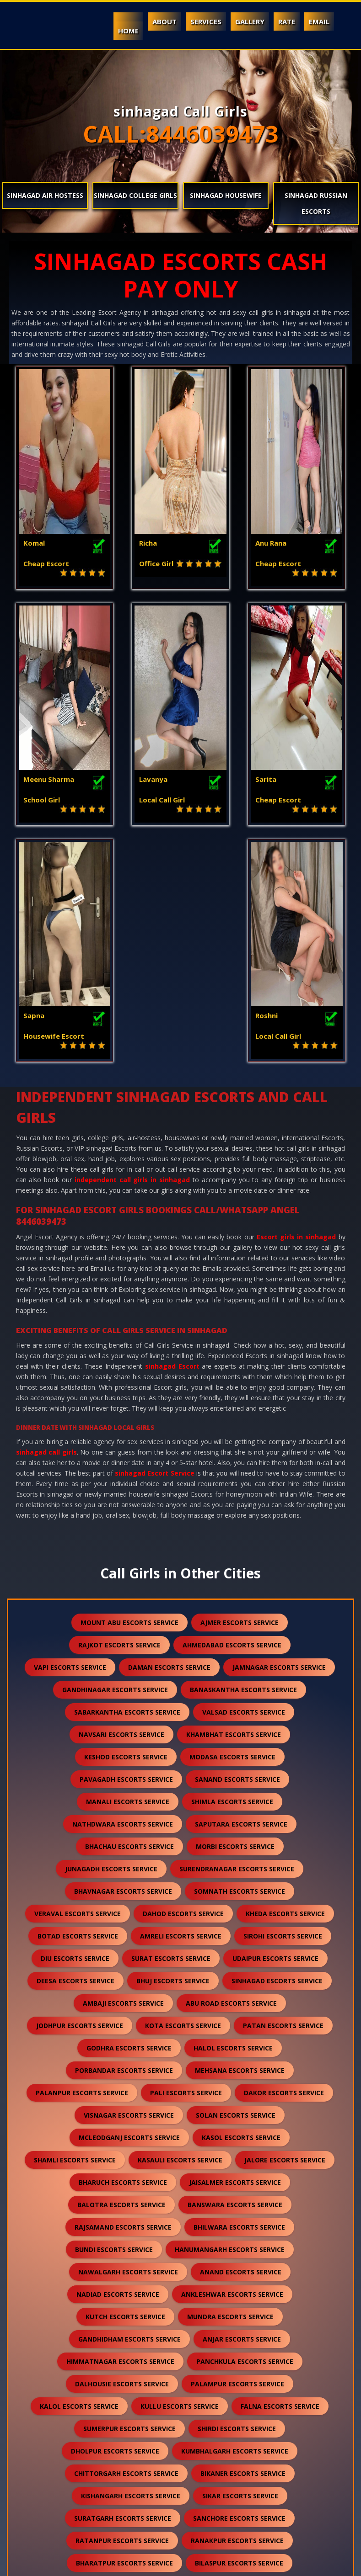 Image resolution: width=361 pixels, height=2576 pixels. What do you see at coordinates (115, 1462) in the screenshot?
I see `gandhinagar escorts service` at bounding box center [115, 1462].